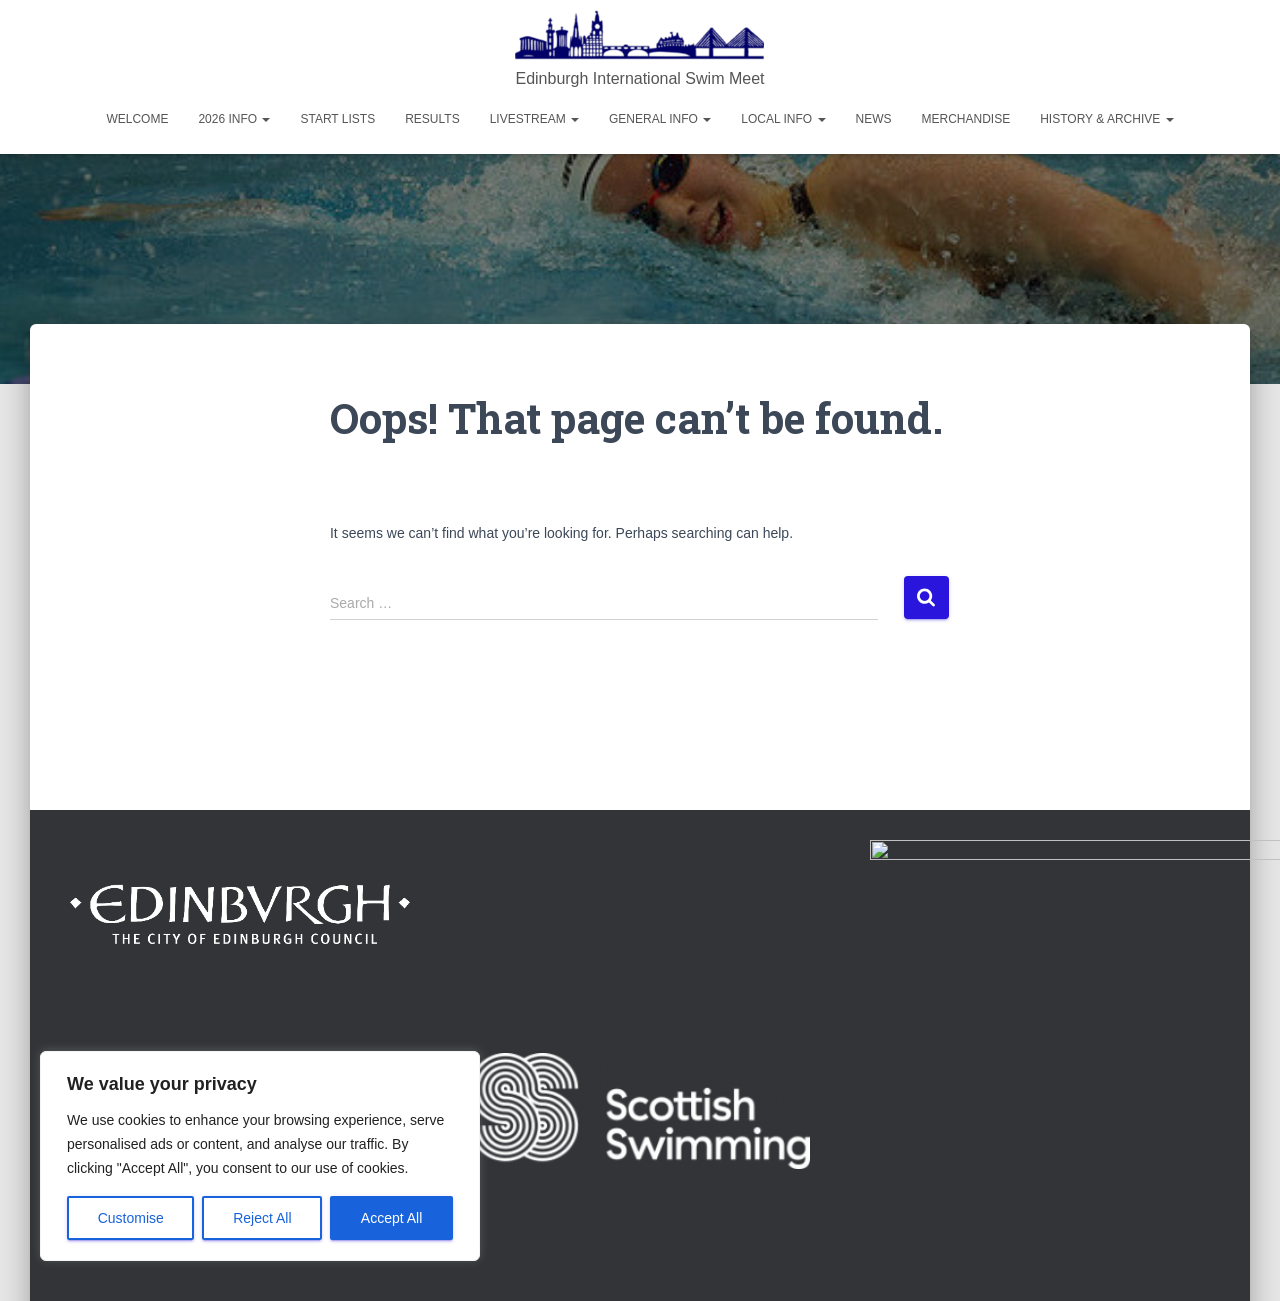 The height and width of the screenshot is (1301, 1280). What do you see at coordinates (966, 119) in the screenshot?
I see `Merchandise` at bounding box center [966, 119].